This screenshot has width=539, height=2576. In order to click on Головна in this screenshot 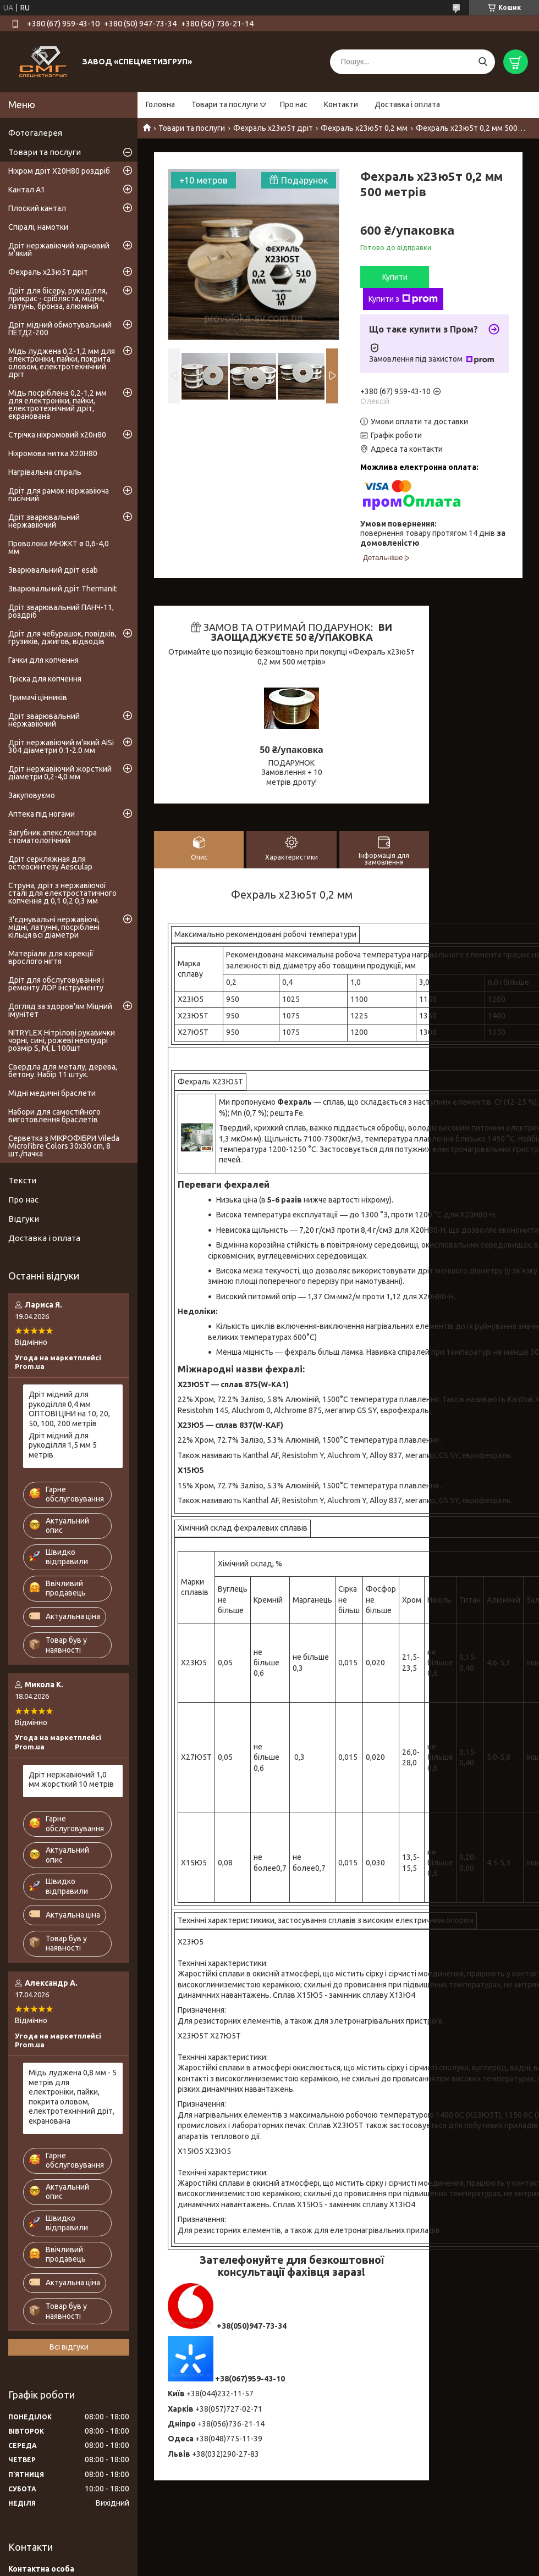, I will do `click(160, 104)`.